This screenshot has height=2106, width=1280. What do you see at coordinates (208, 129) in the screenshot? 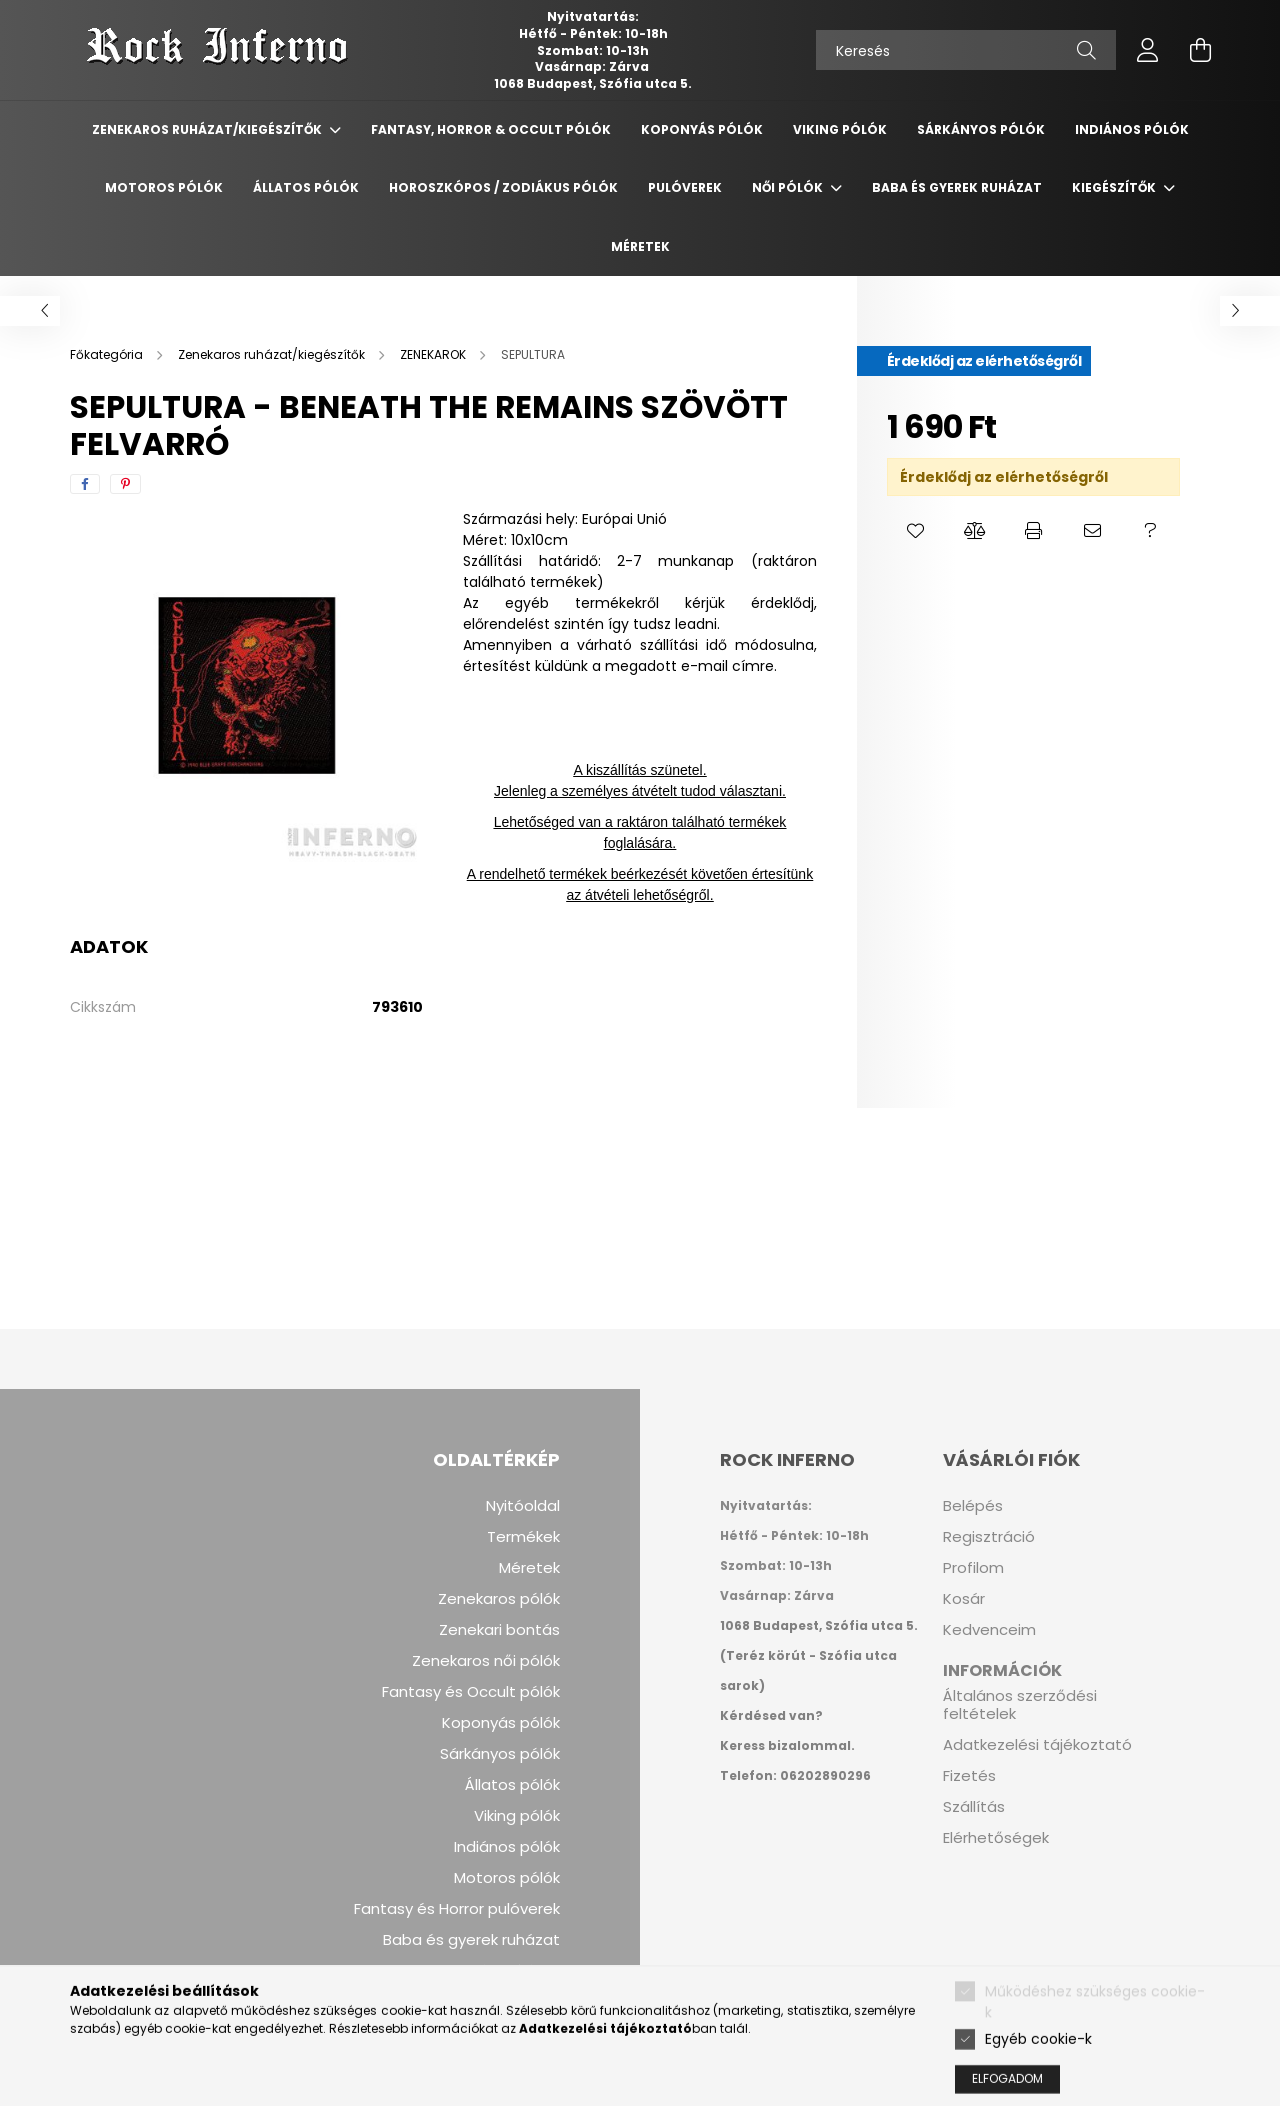
I see `Zenekaros ruházat/kiegészítők` at bounding box center [208, 129].